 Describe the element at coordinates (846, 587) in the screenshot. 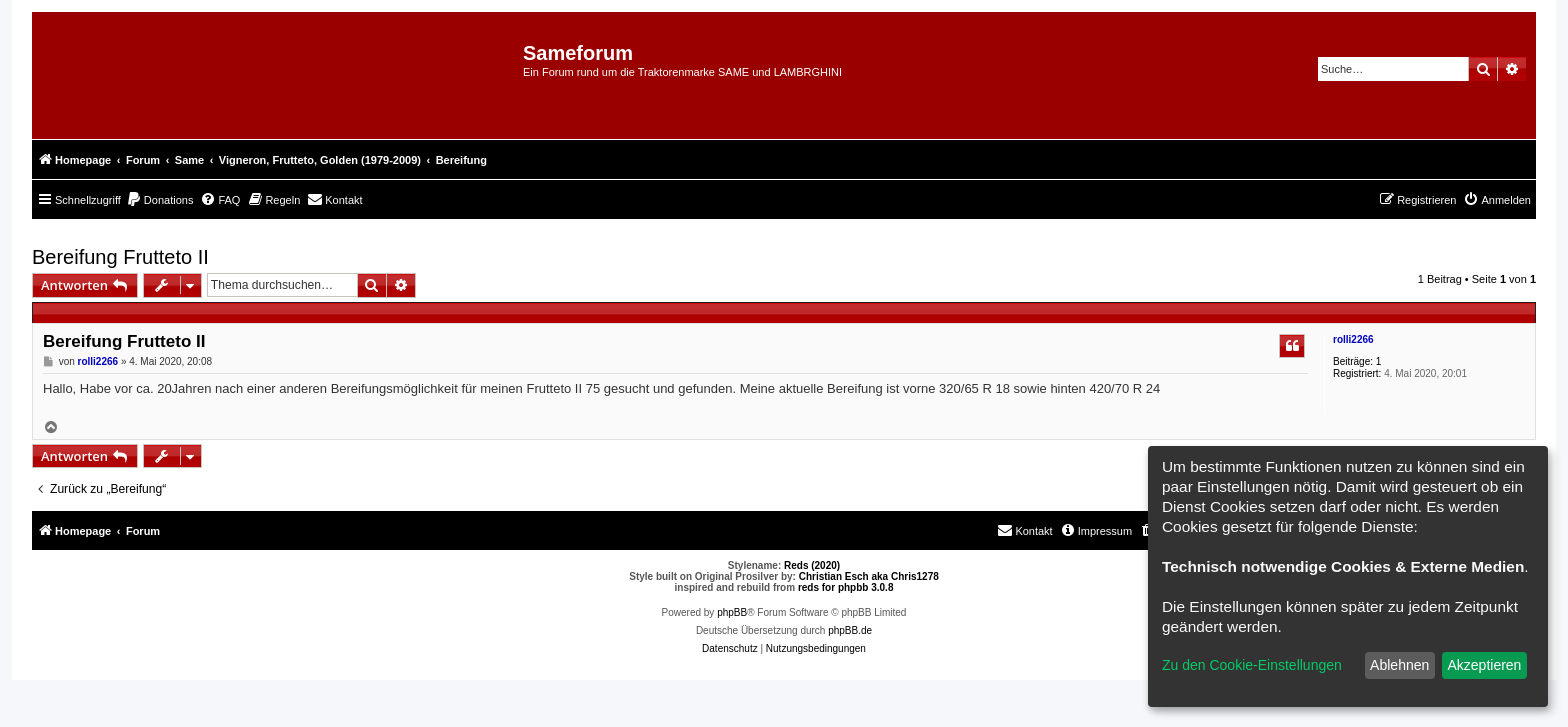

I see `reds for phpbb 3.0.8` at that location.